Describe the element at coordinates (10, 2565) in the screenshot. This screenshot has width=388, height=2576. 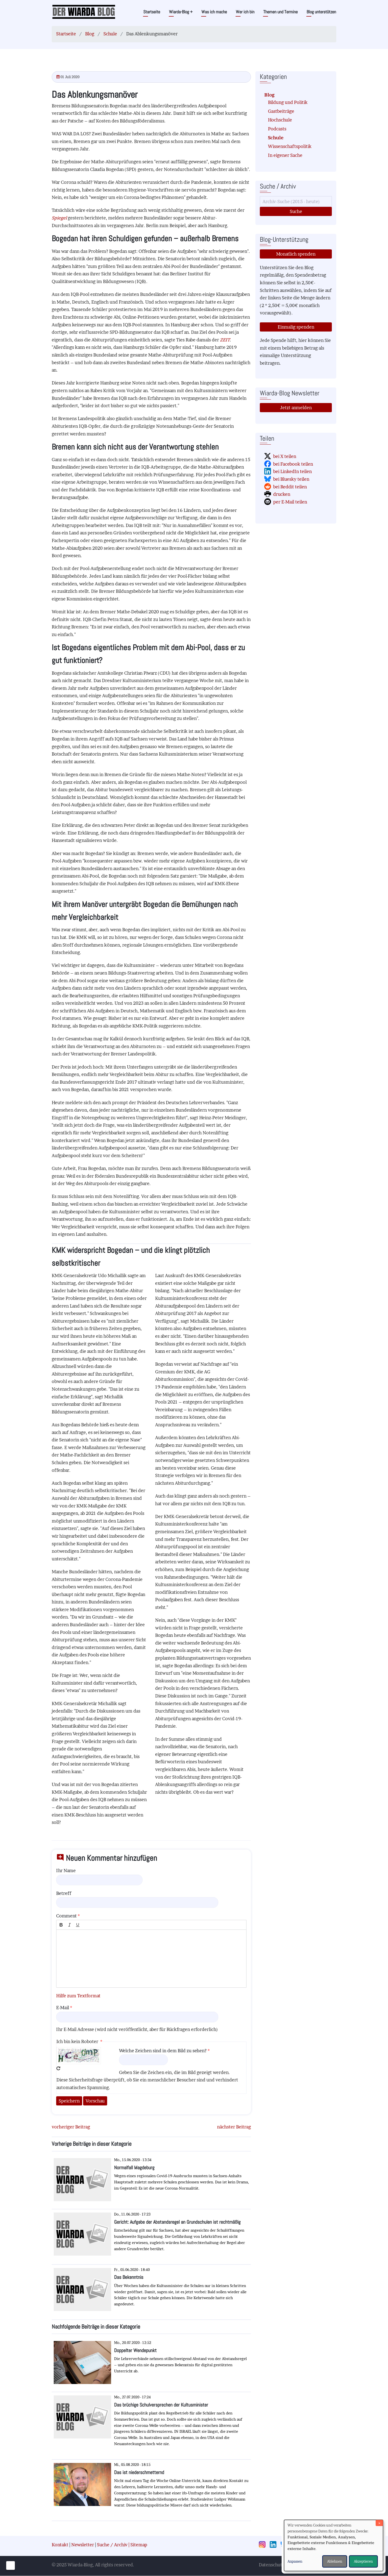
I see `[Einwilligungen verwalten]` at that location.